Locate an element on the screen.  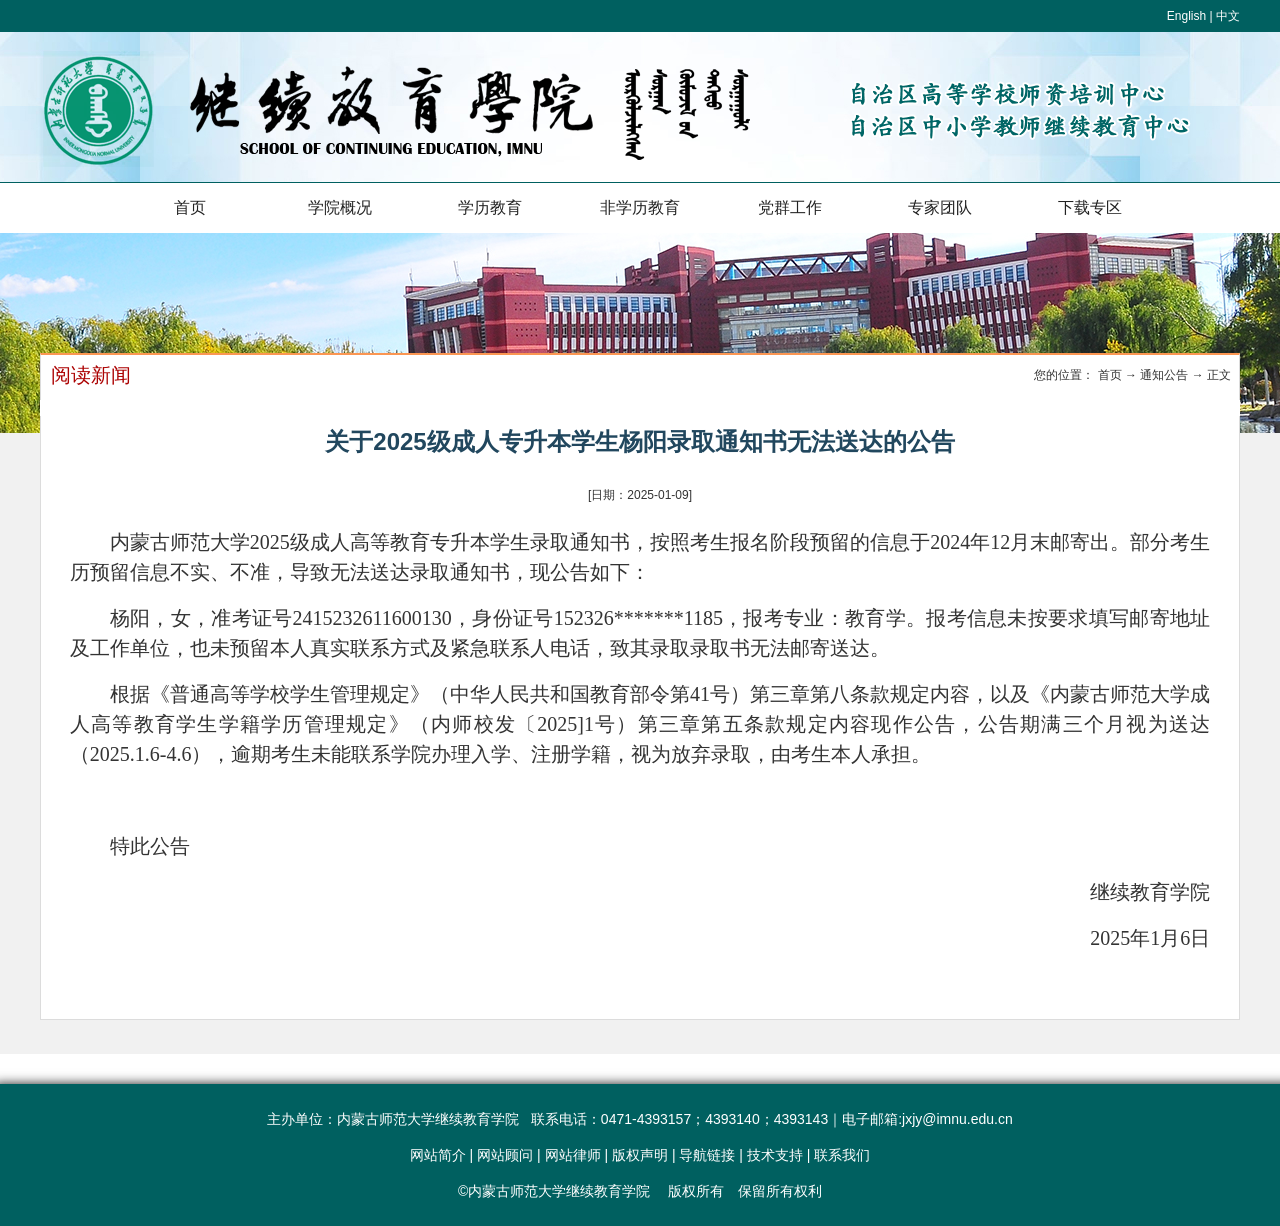
导航链接 is located at coordinates (707, 1155).